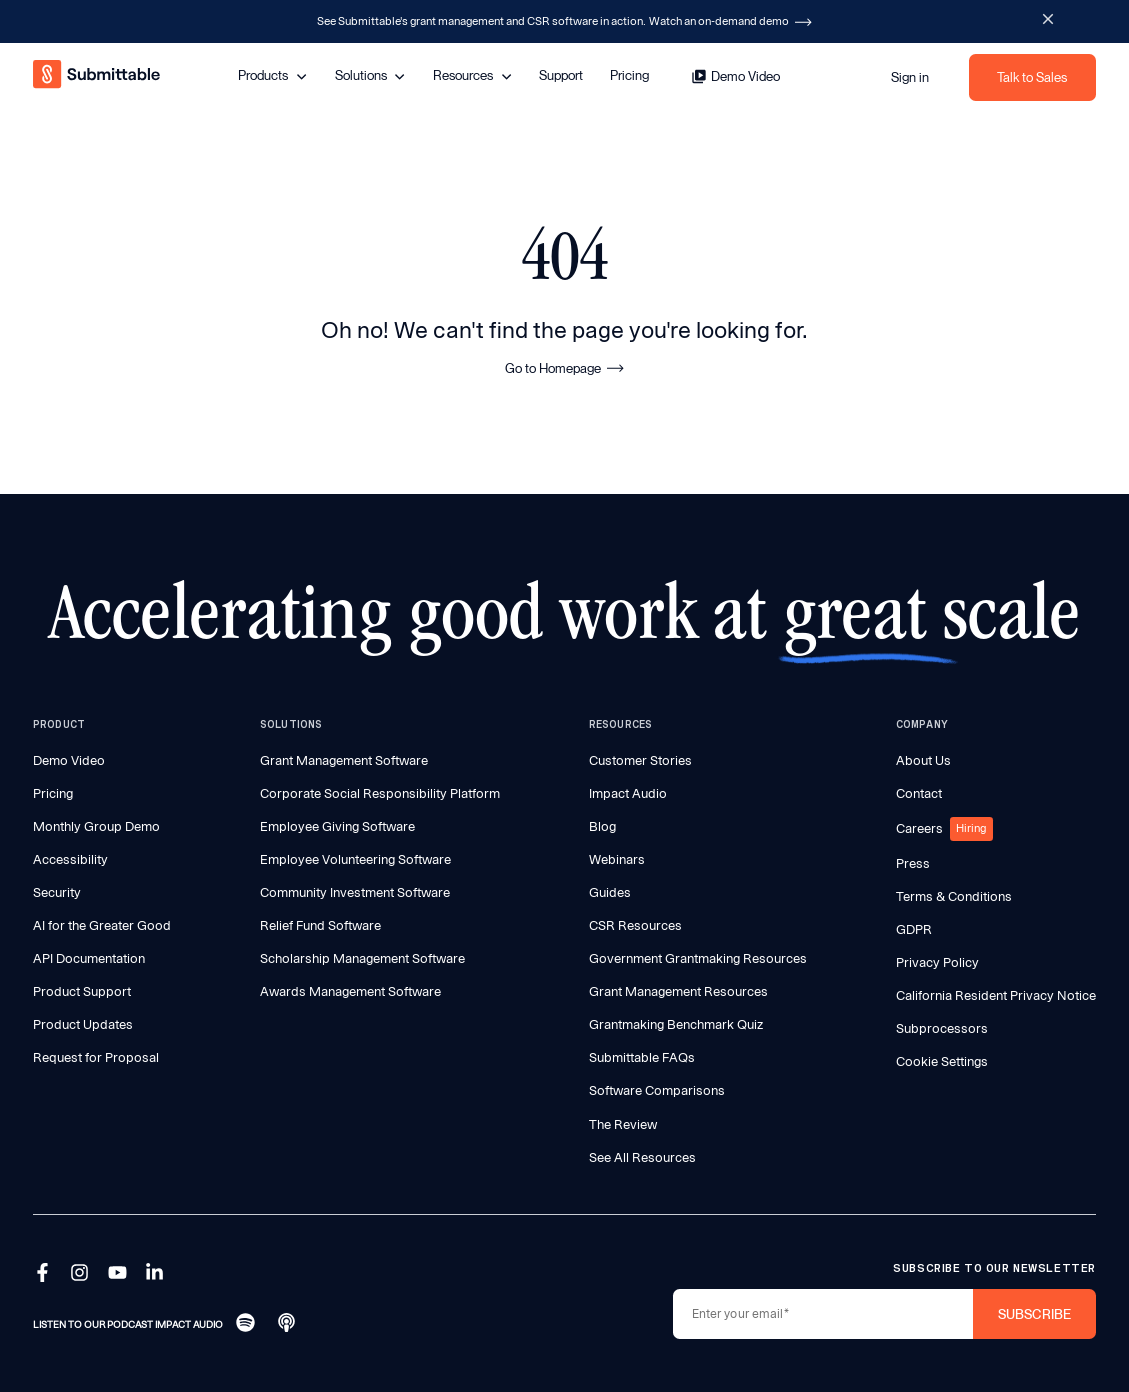  What do you see at coordinates (629, 75) in the screenshot?
I see `Pricing` at bounding box center [629, 75].